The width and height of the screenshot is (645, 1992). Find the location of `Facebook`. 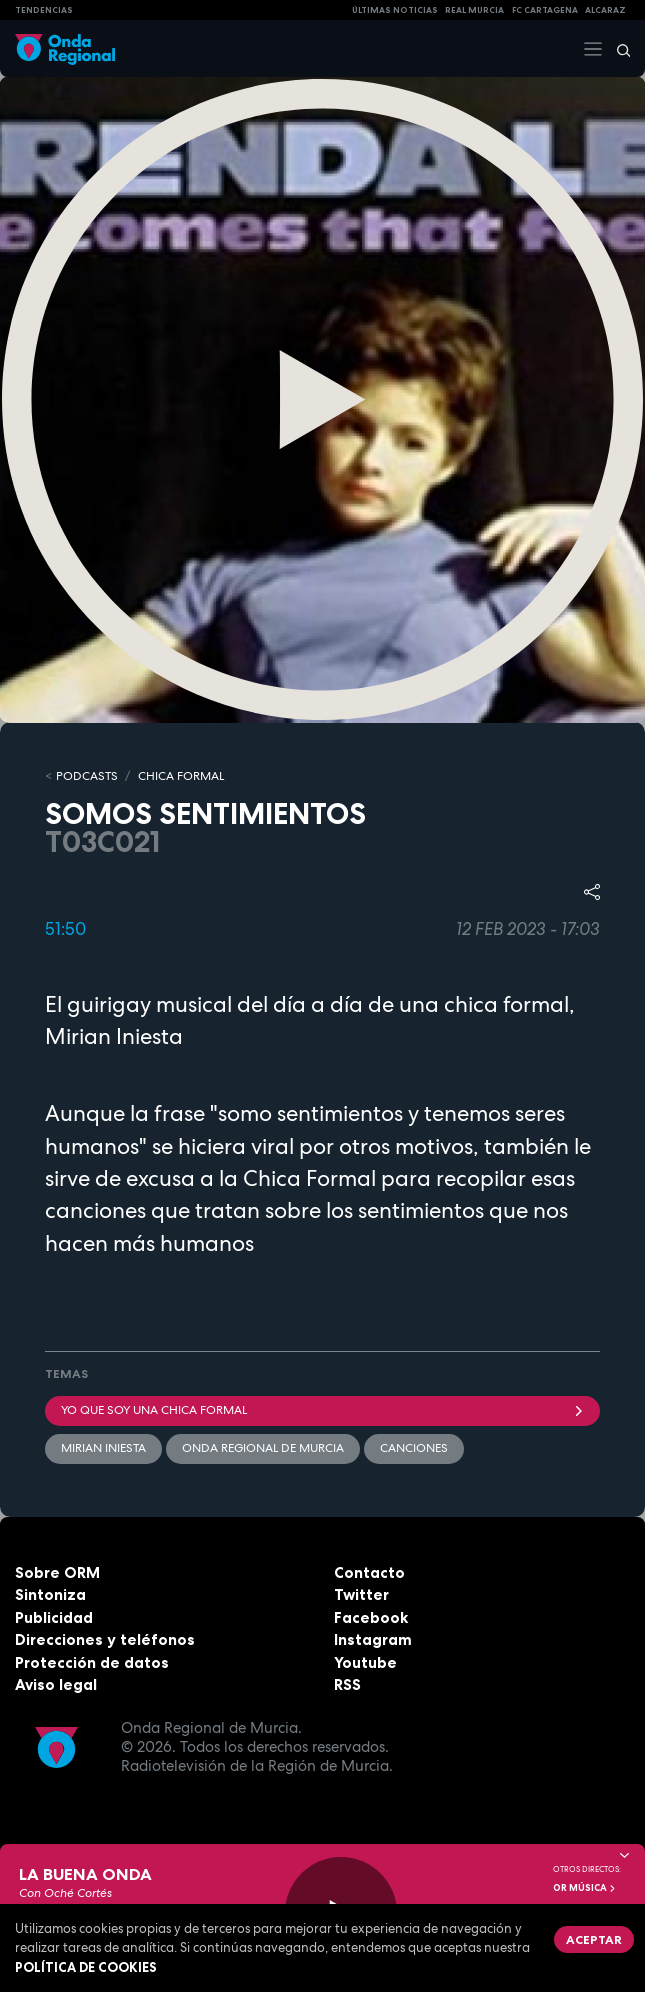

Facebook is located at coordinates (371, 1617).